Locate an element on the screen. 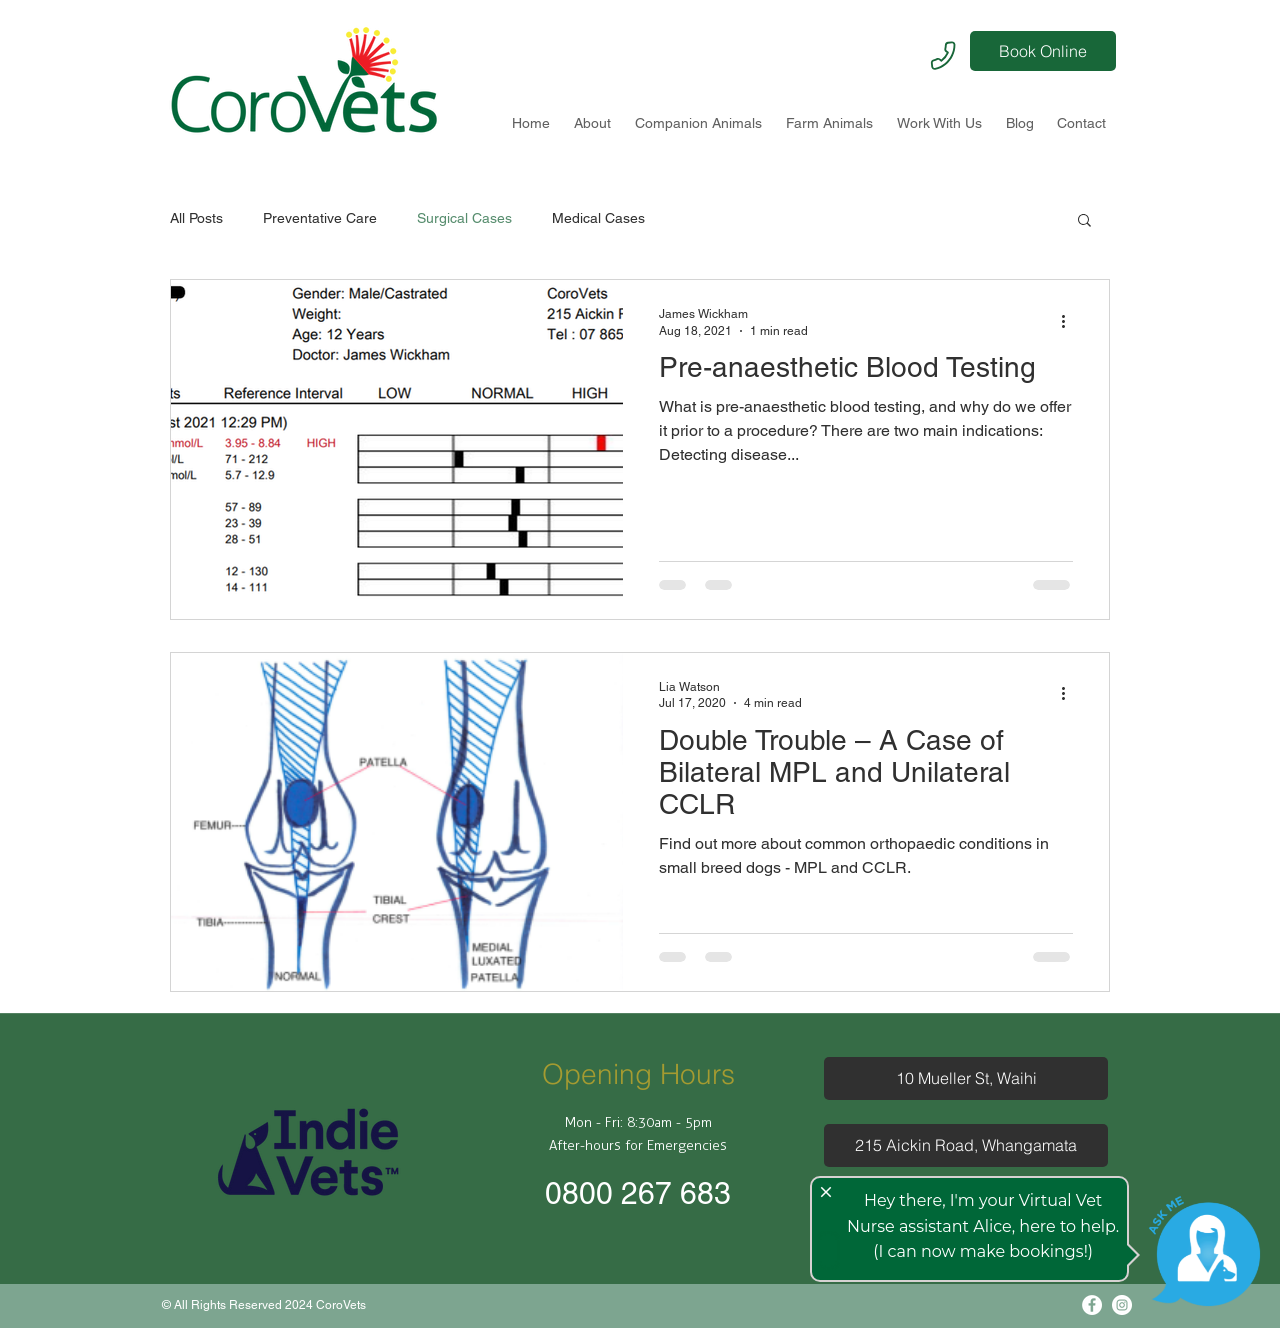 The height and width of the screenshot is (1328, 1280). [10 Mueller St, Waihi] is located at coordinates (966, 1078).